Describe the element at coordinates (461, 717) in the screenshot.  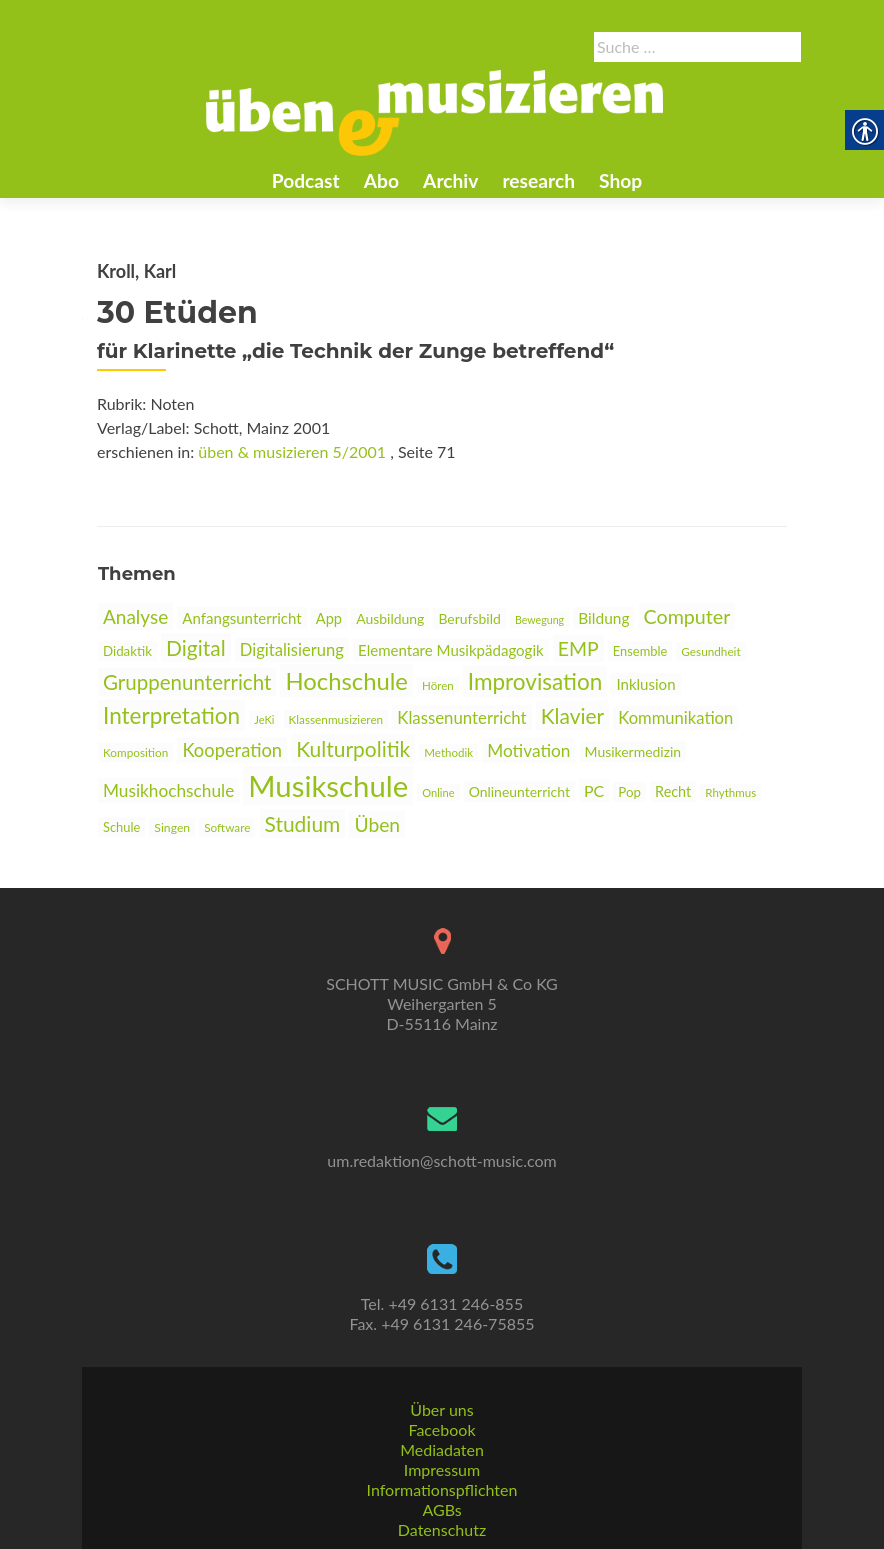
I see `Klassenunterricht [link]` at that location.